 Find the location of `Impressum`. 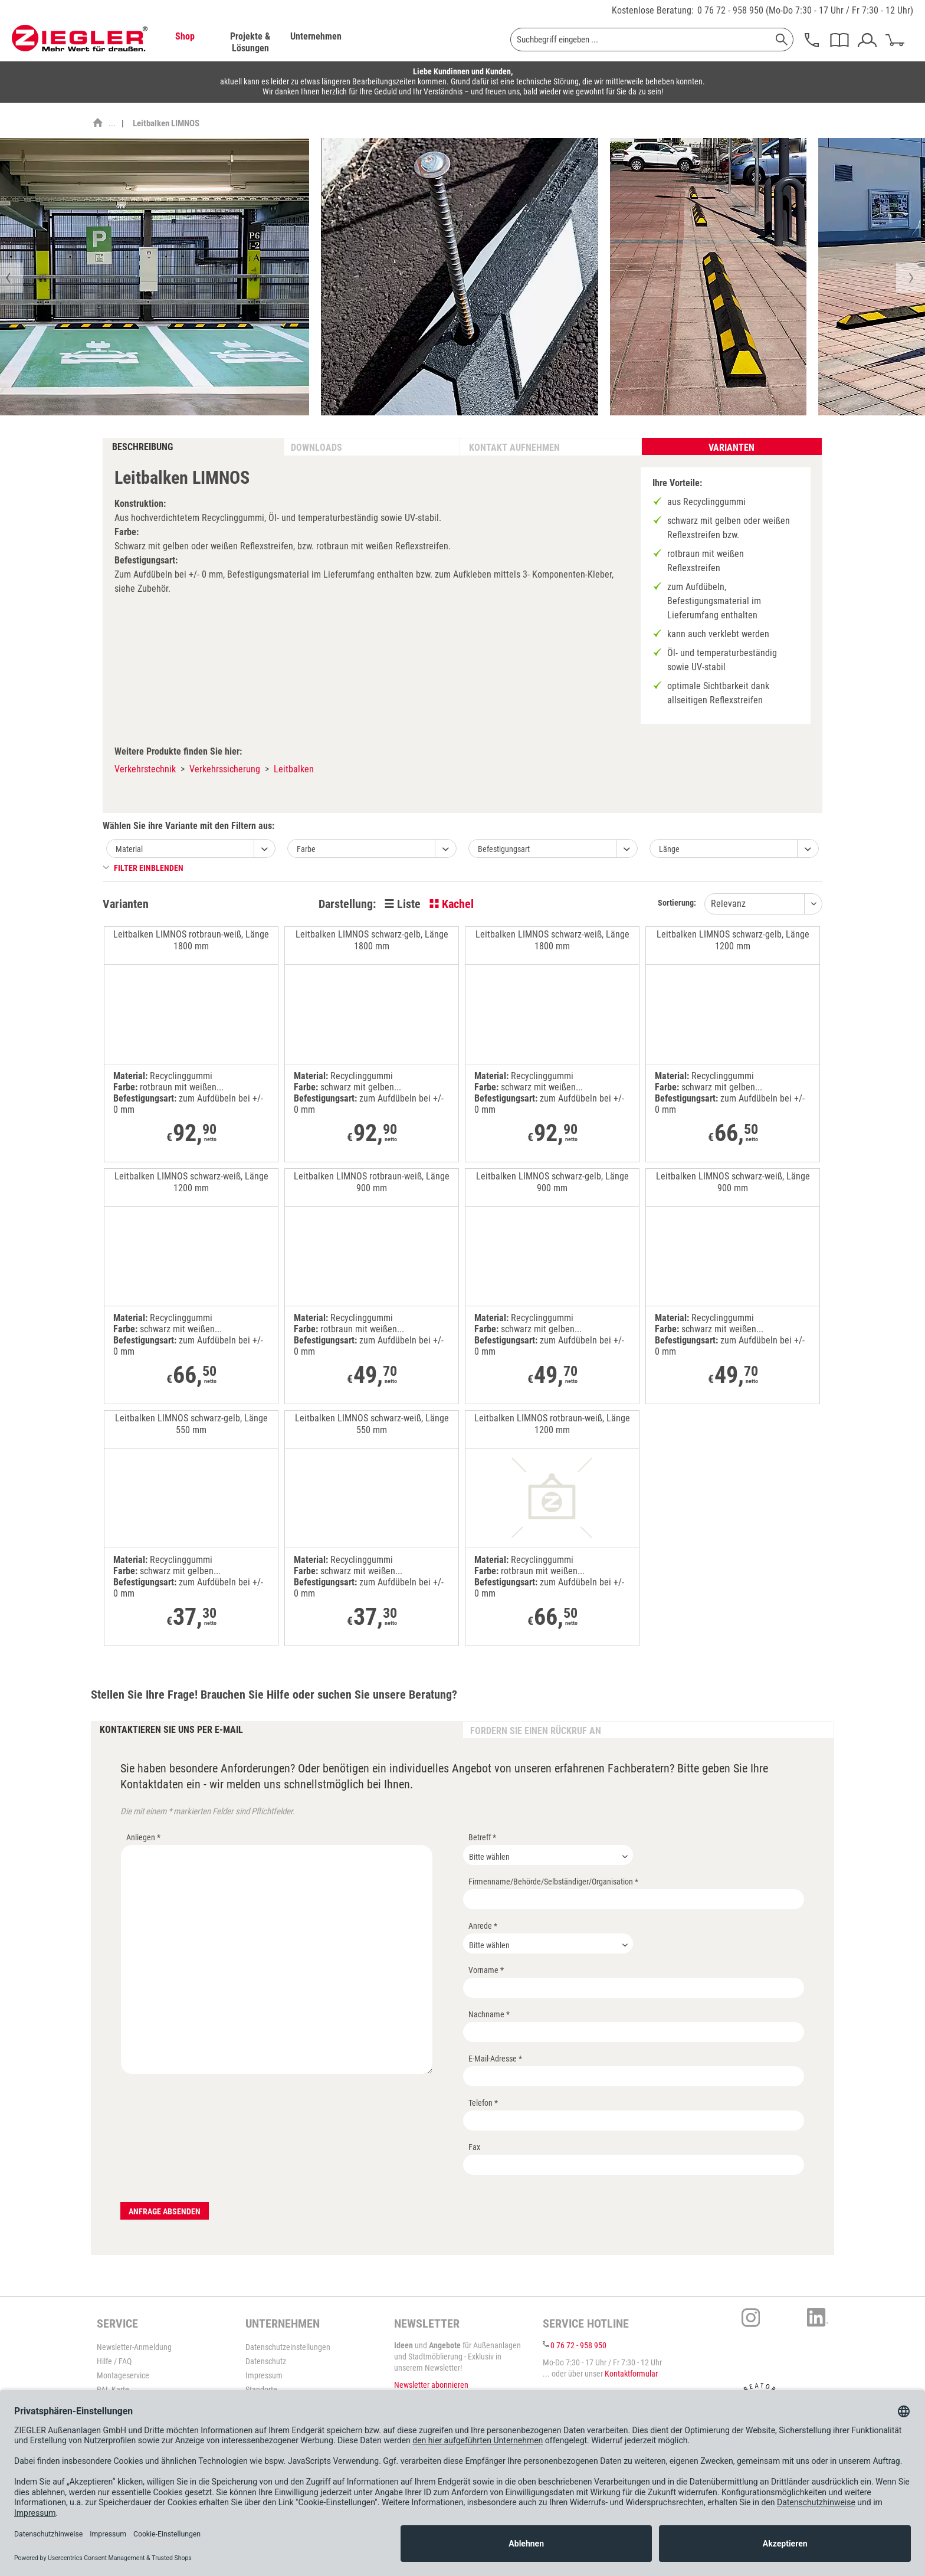

Impressum is located at coordinates (264, 2375).